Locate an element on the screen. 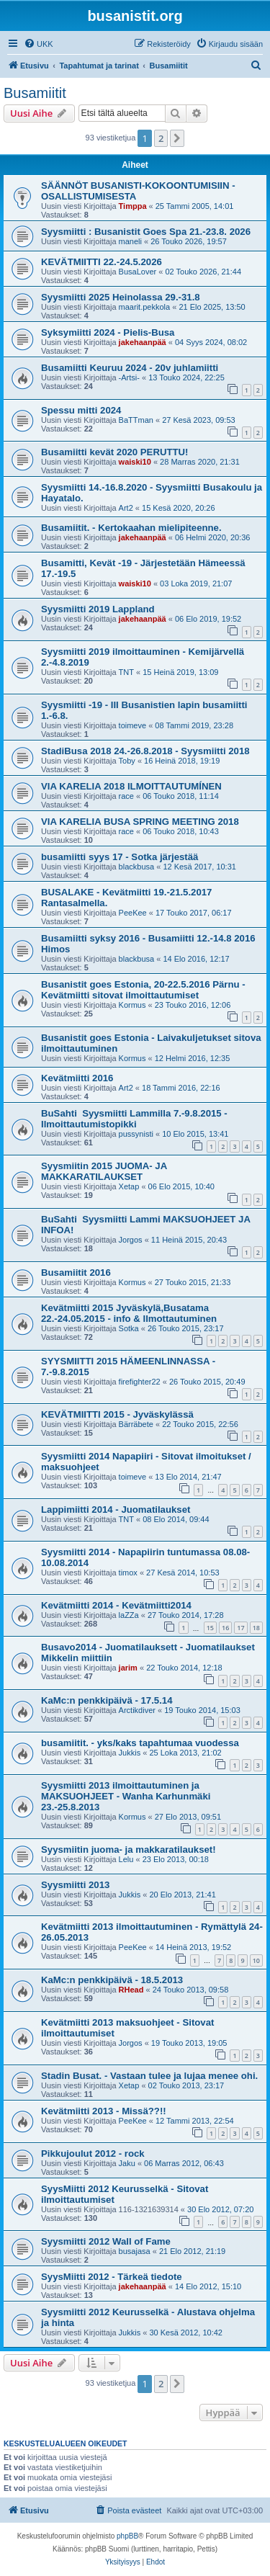  Kormus is located at coordinates (132, 1005).